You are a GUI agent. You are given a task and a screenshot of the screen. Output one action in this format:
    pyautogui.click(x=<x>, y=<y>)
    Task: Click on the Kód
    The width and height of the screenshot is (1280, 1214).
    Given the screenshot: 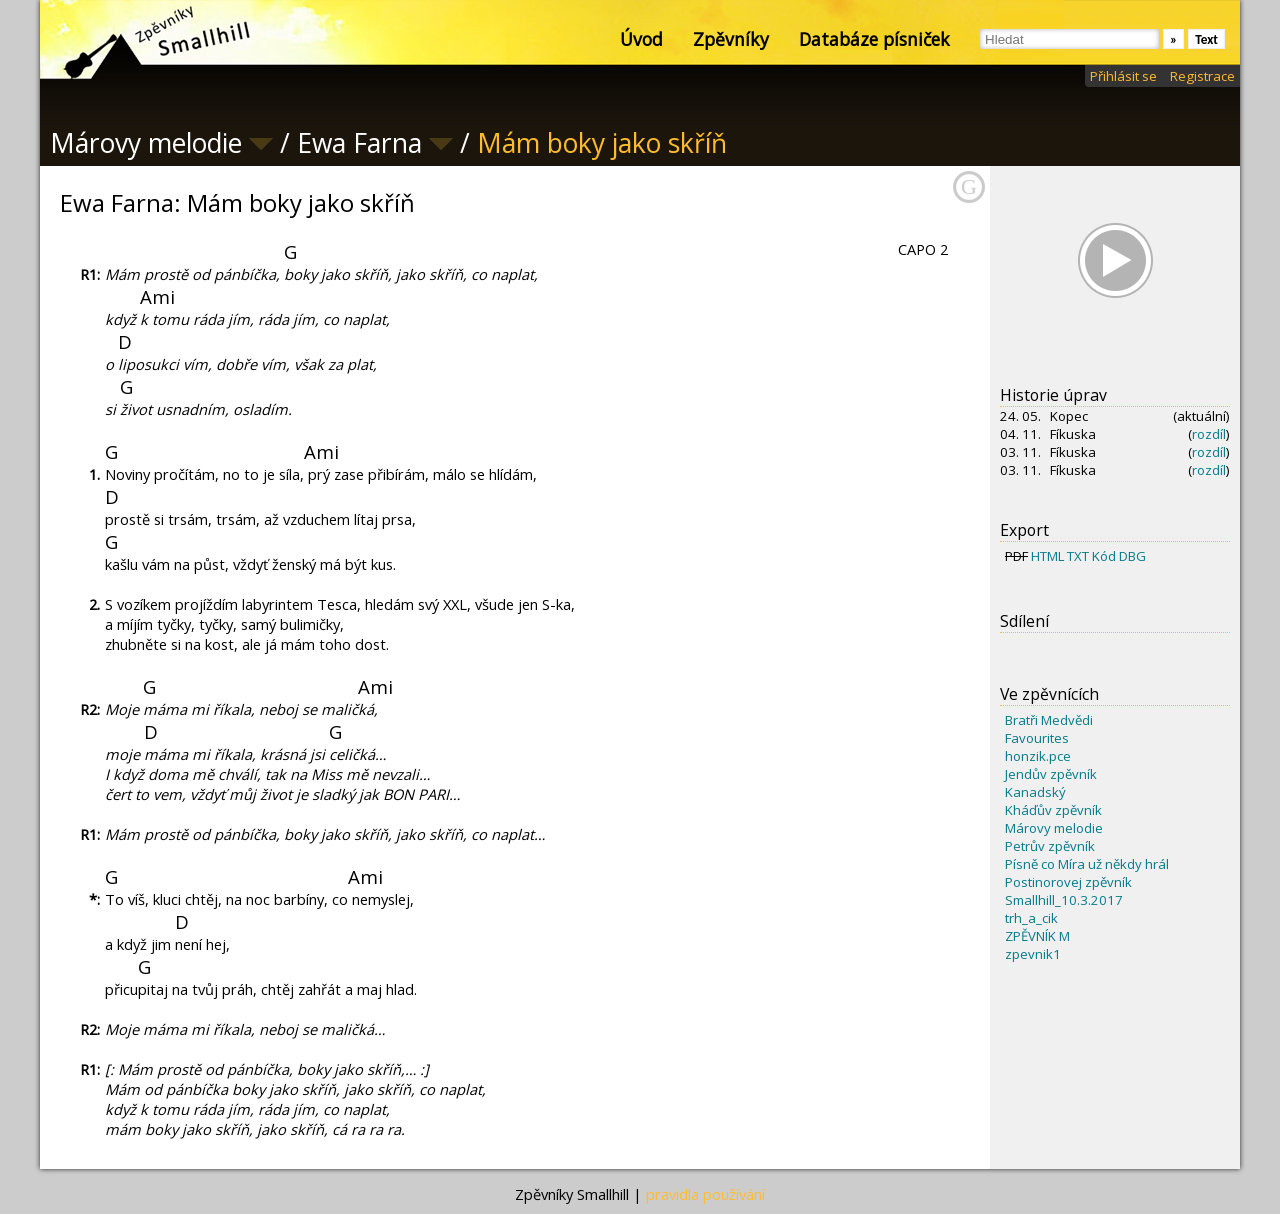 What is the action you would take?
    pyautogui.click(x=1104, y=556)
    